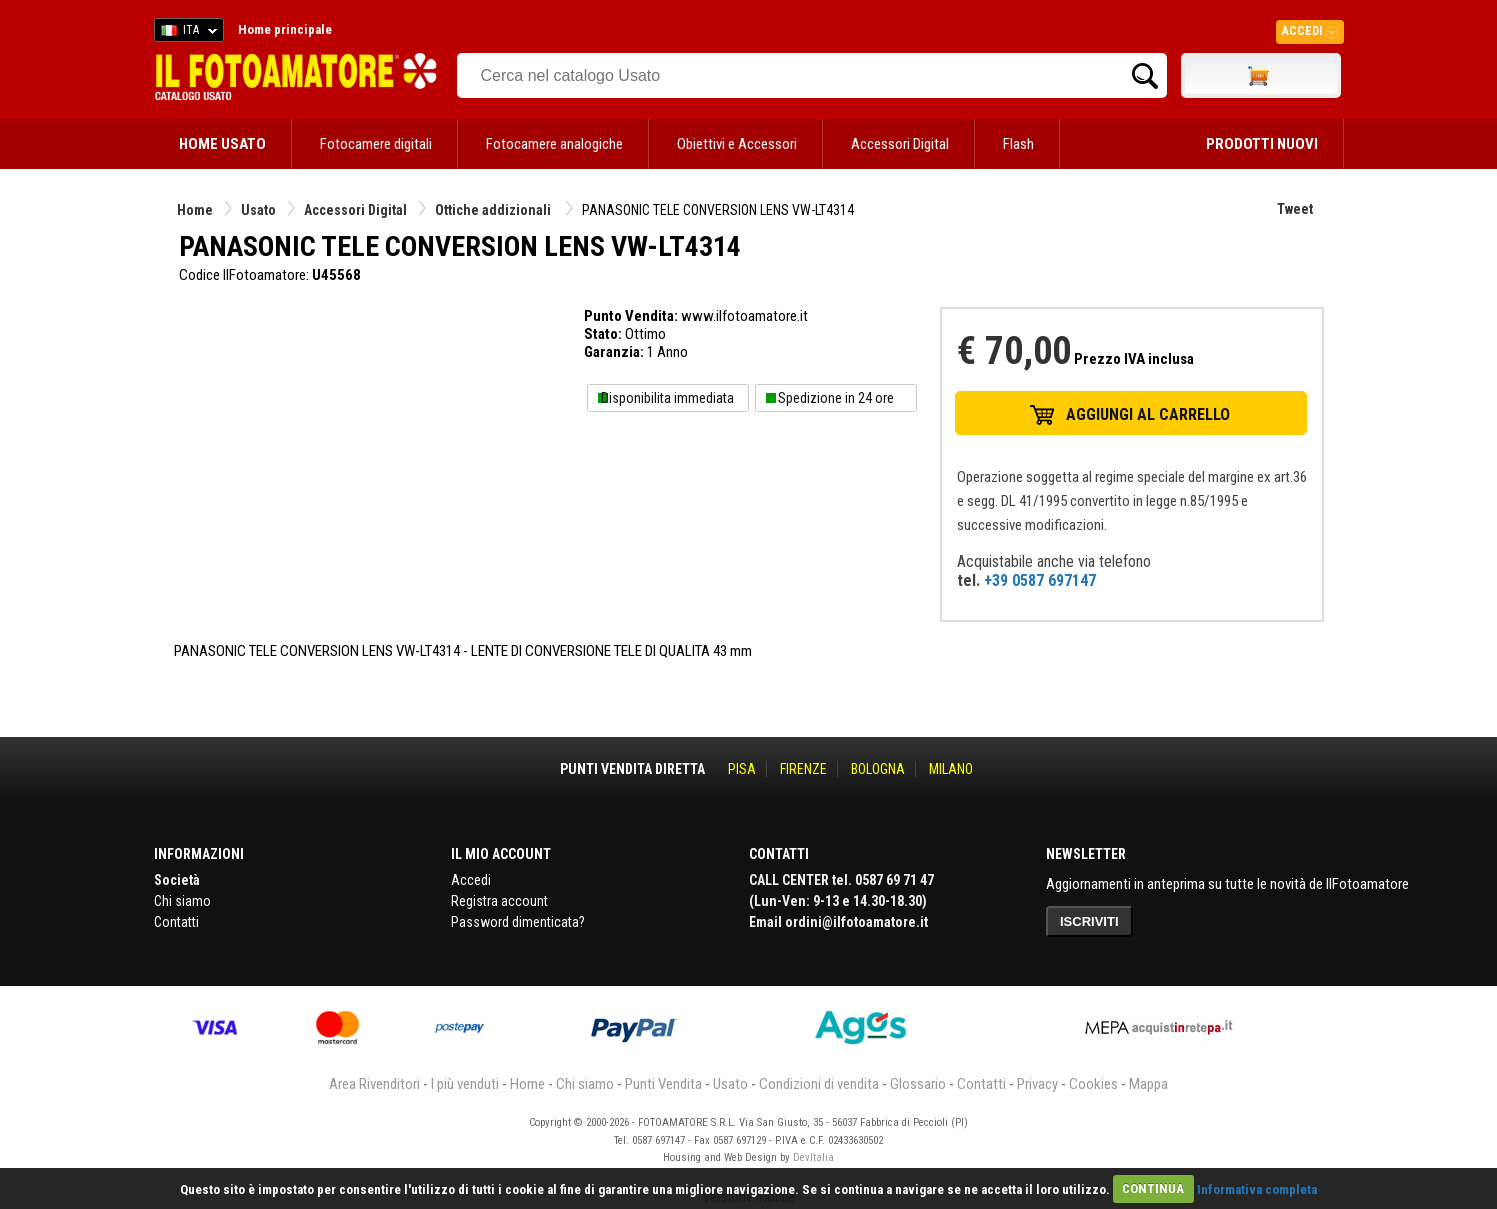 Image resolution: width=1497 pixels, height=1209 pixels. I want to click on Mappa, so click(1148, 1084).